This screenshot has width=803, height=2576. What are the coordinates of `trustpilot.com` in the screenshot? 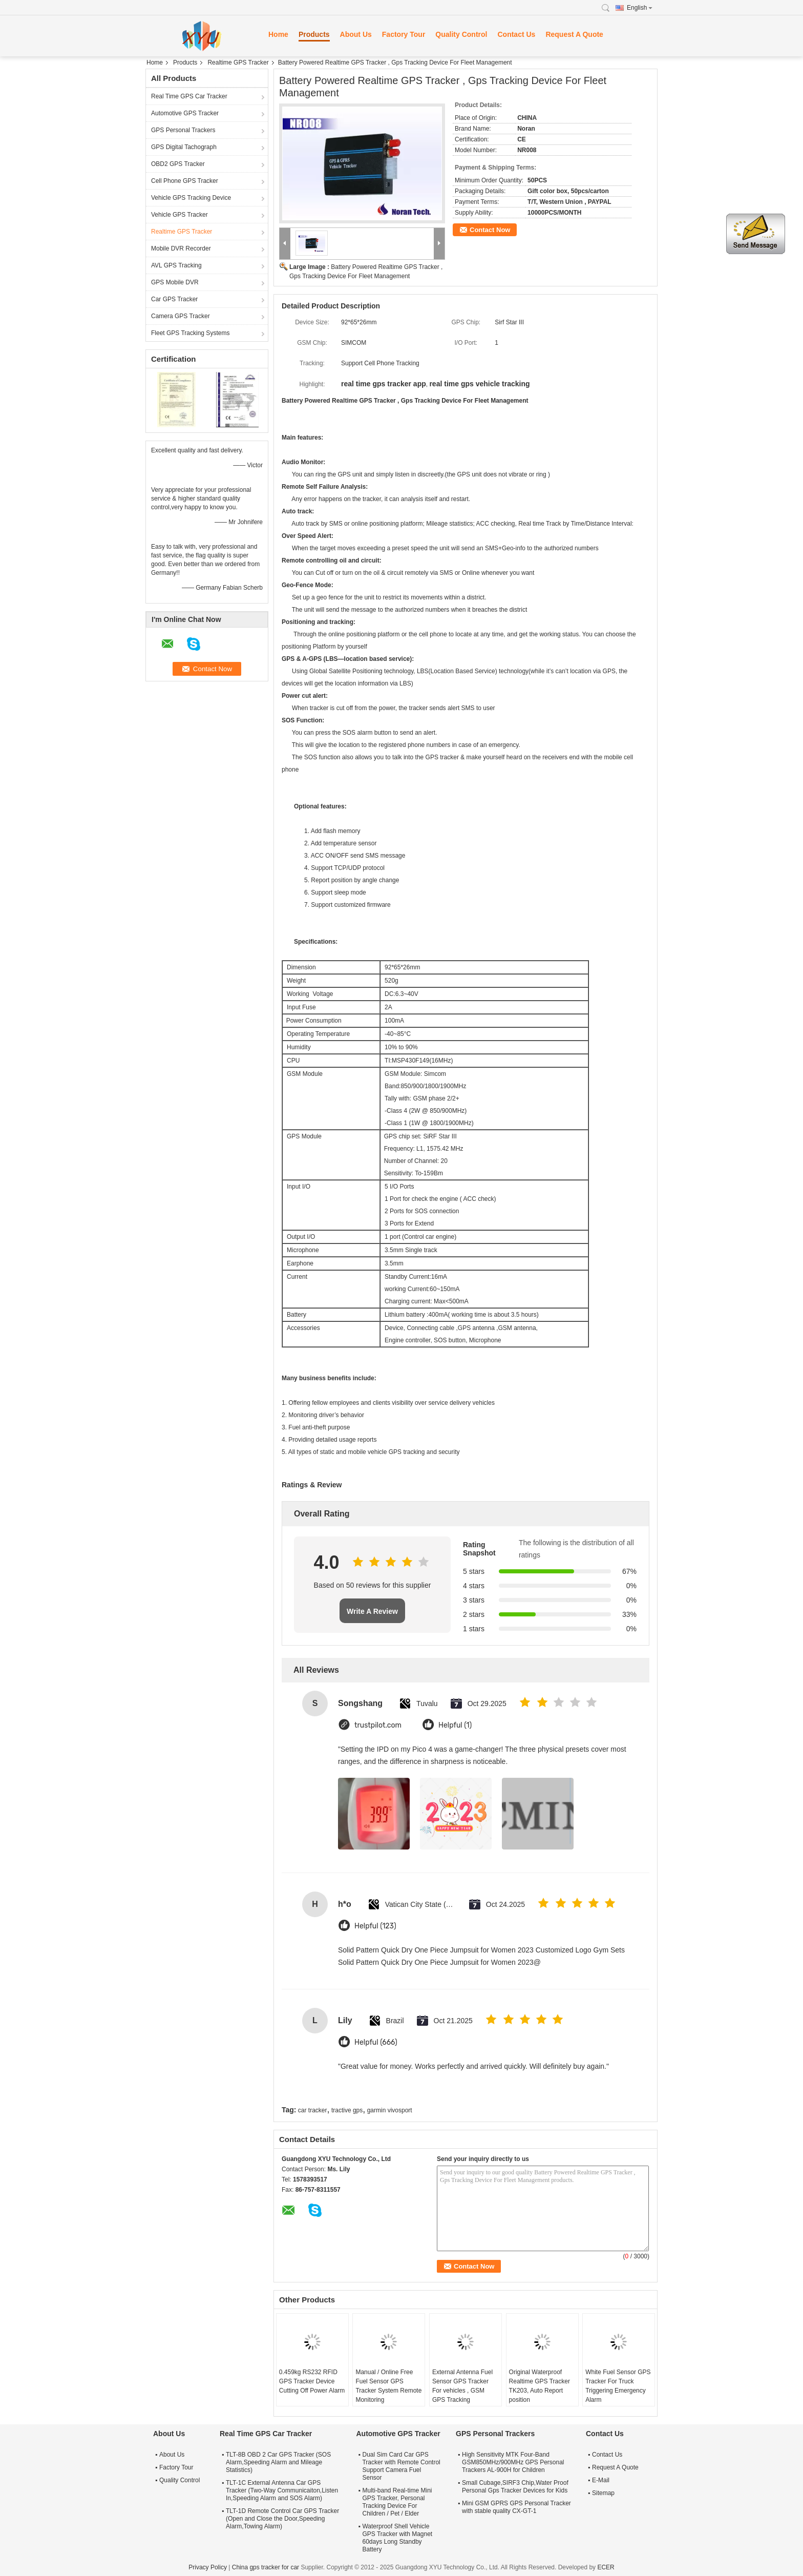 It's located at (378, 1725).